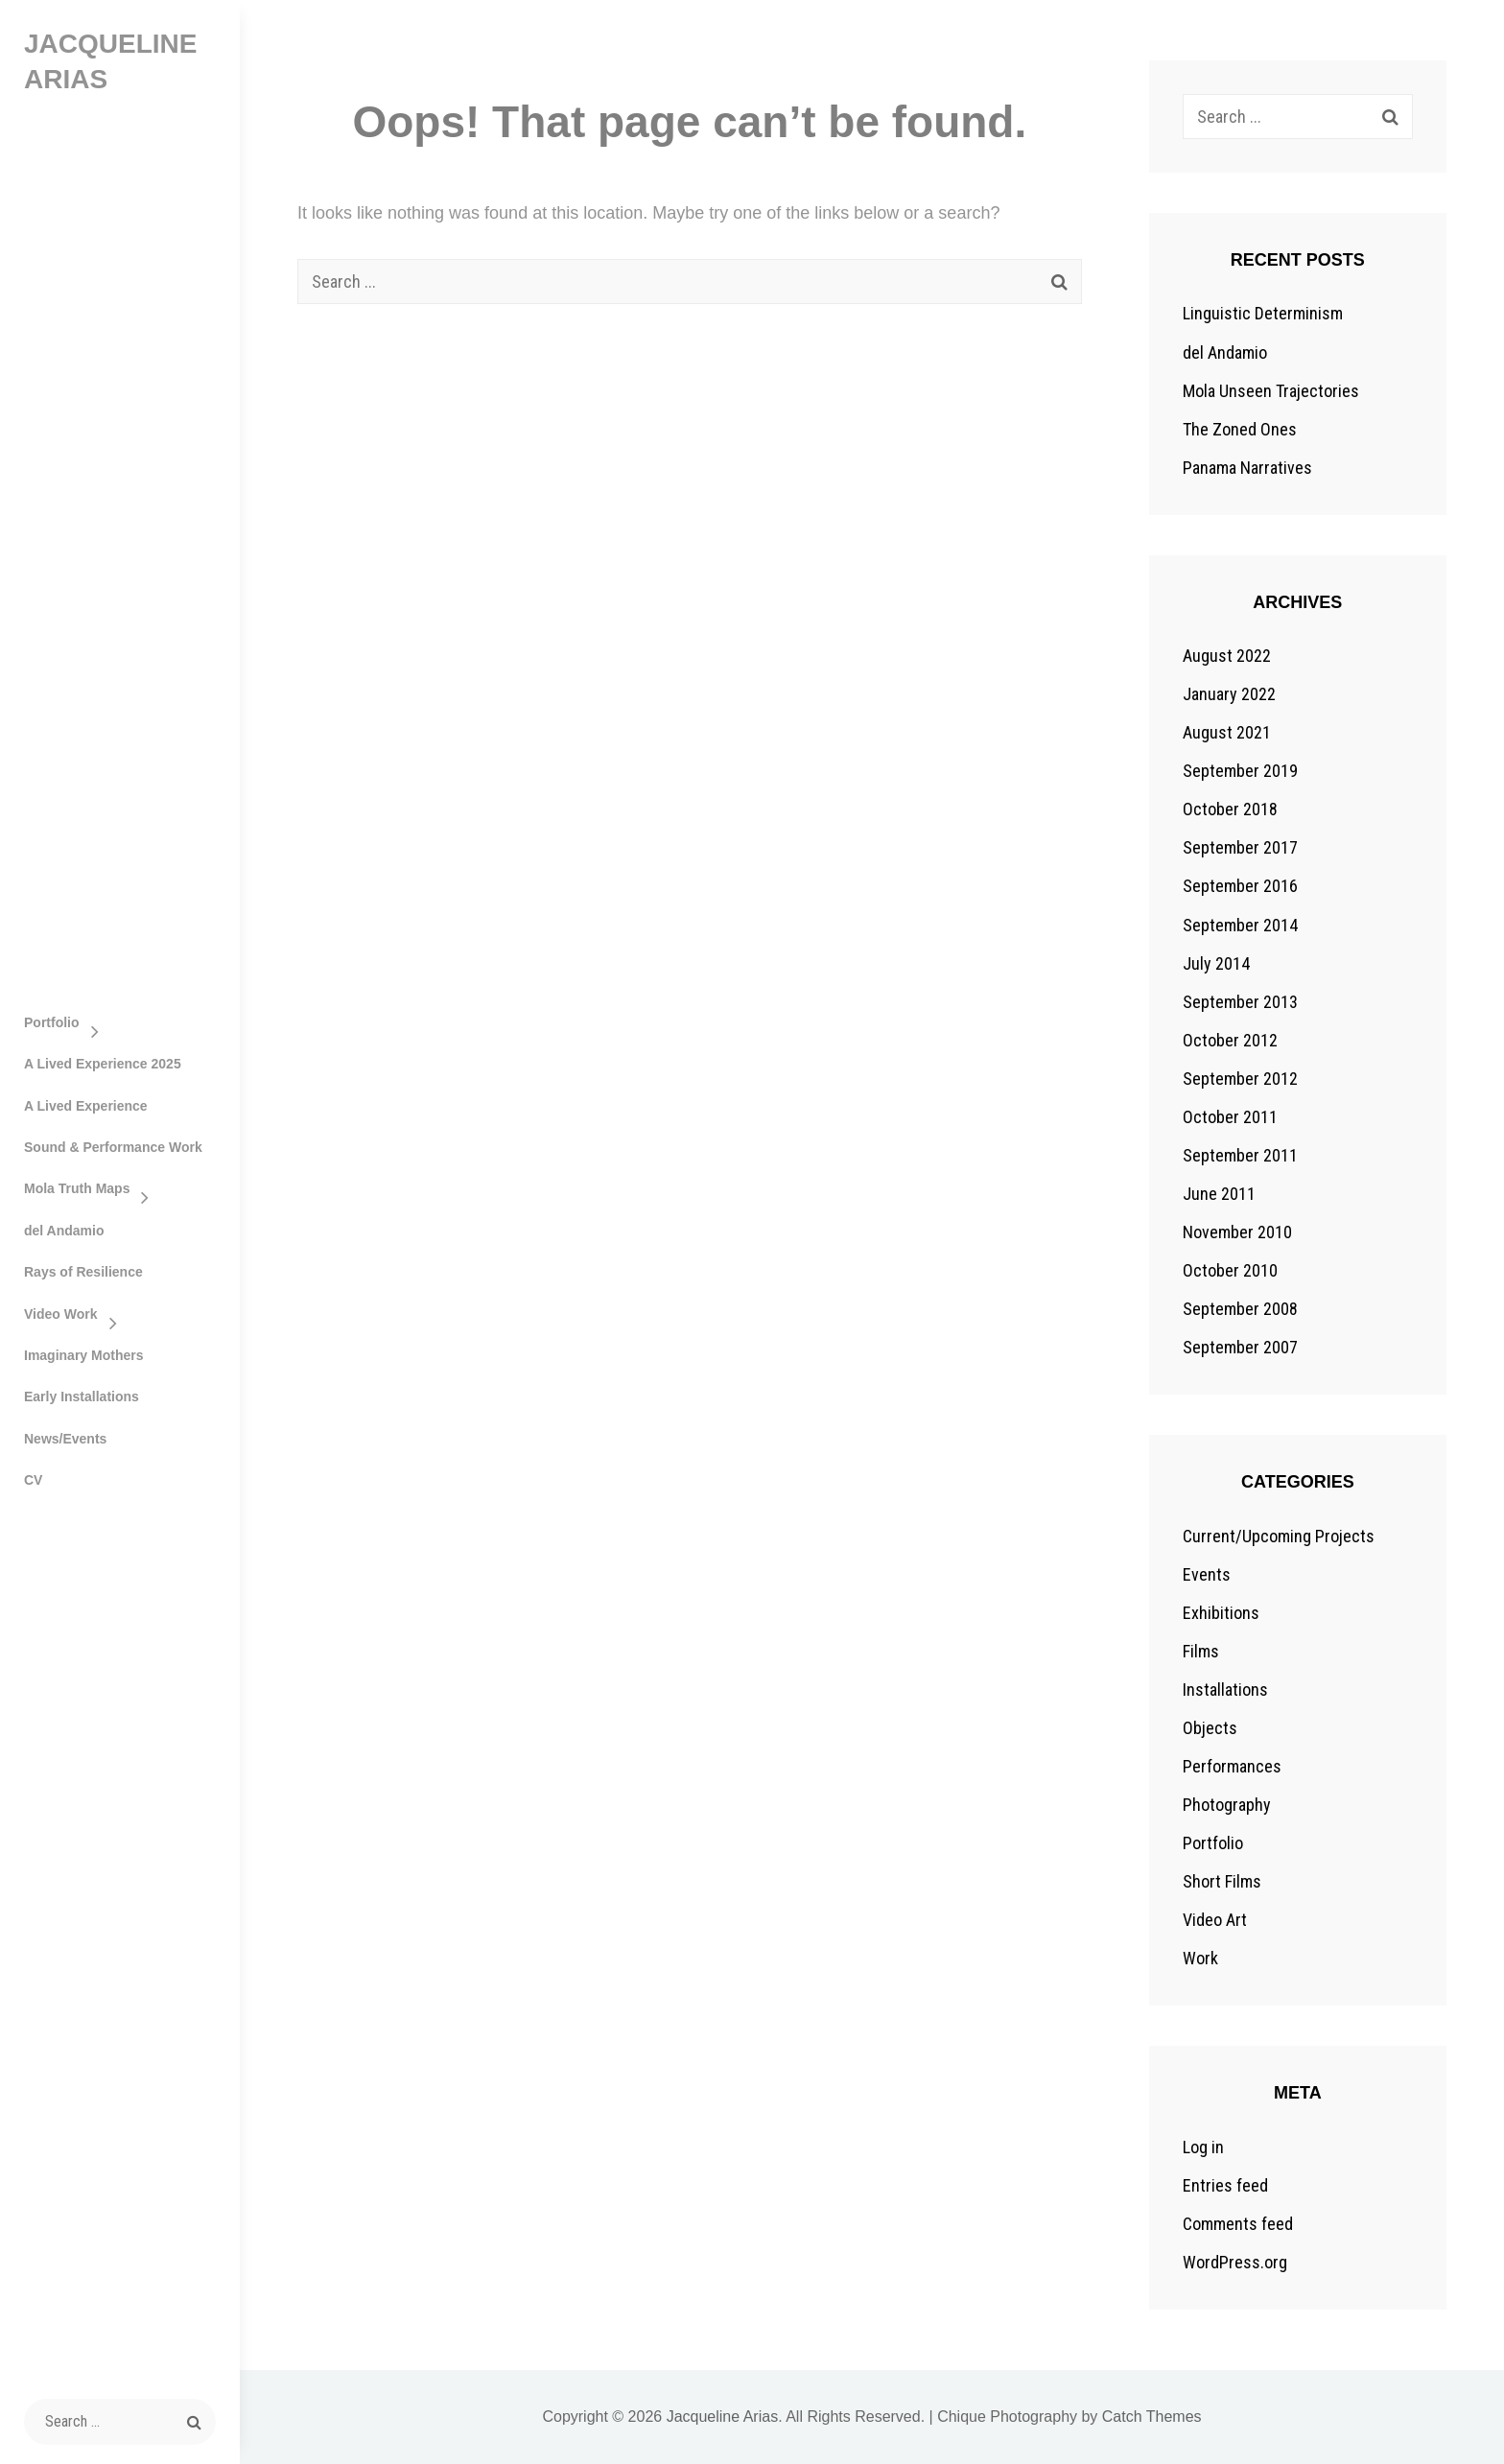 Image resolution: width=1504 pixels, height=2464 pixels. I want to click on Panama Narratives, so click(1247, 468).